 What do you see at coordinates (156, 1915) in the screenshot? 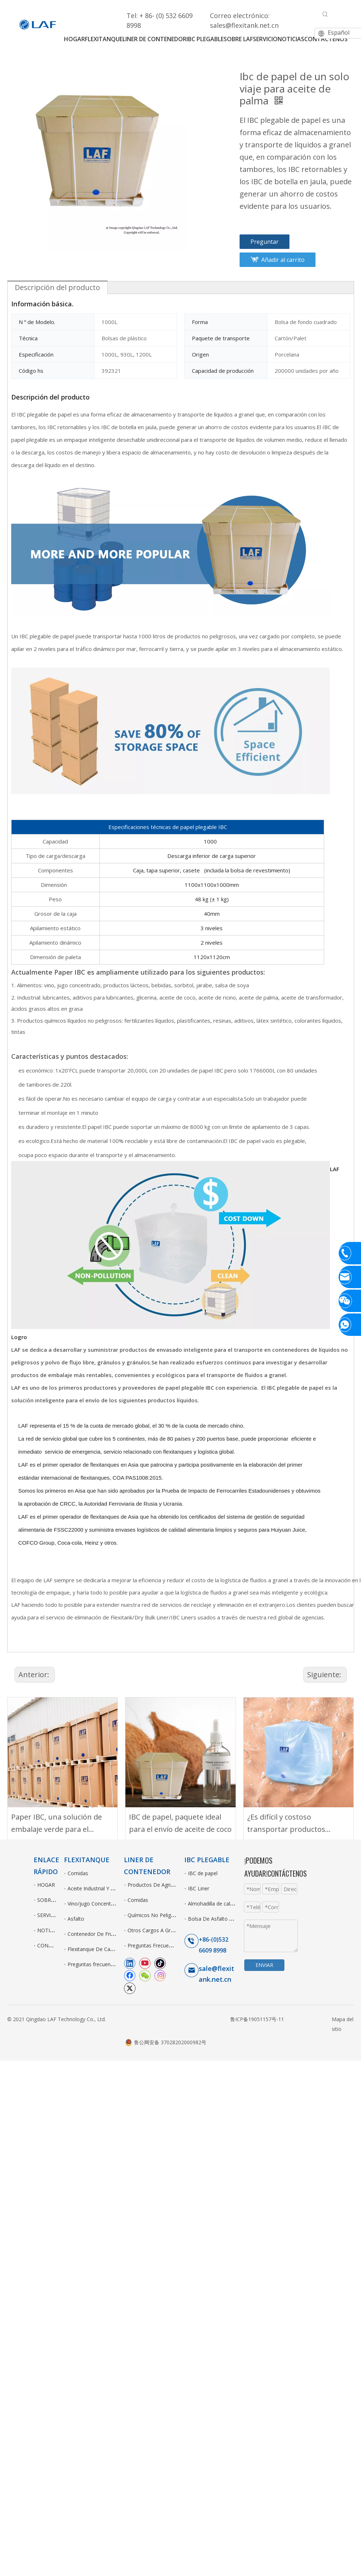
I see `Químicos No Peligrosos` at bounding box center [156, 1915].